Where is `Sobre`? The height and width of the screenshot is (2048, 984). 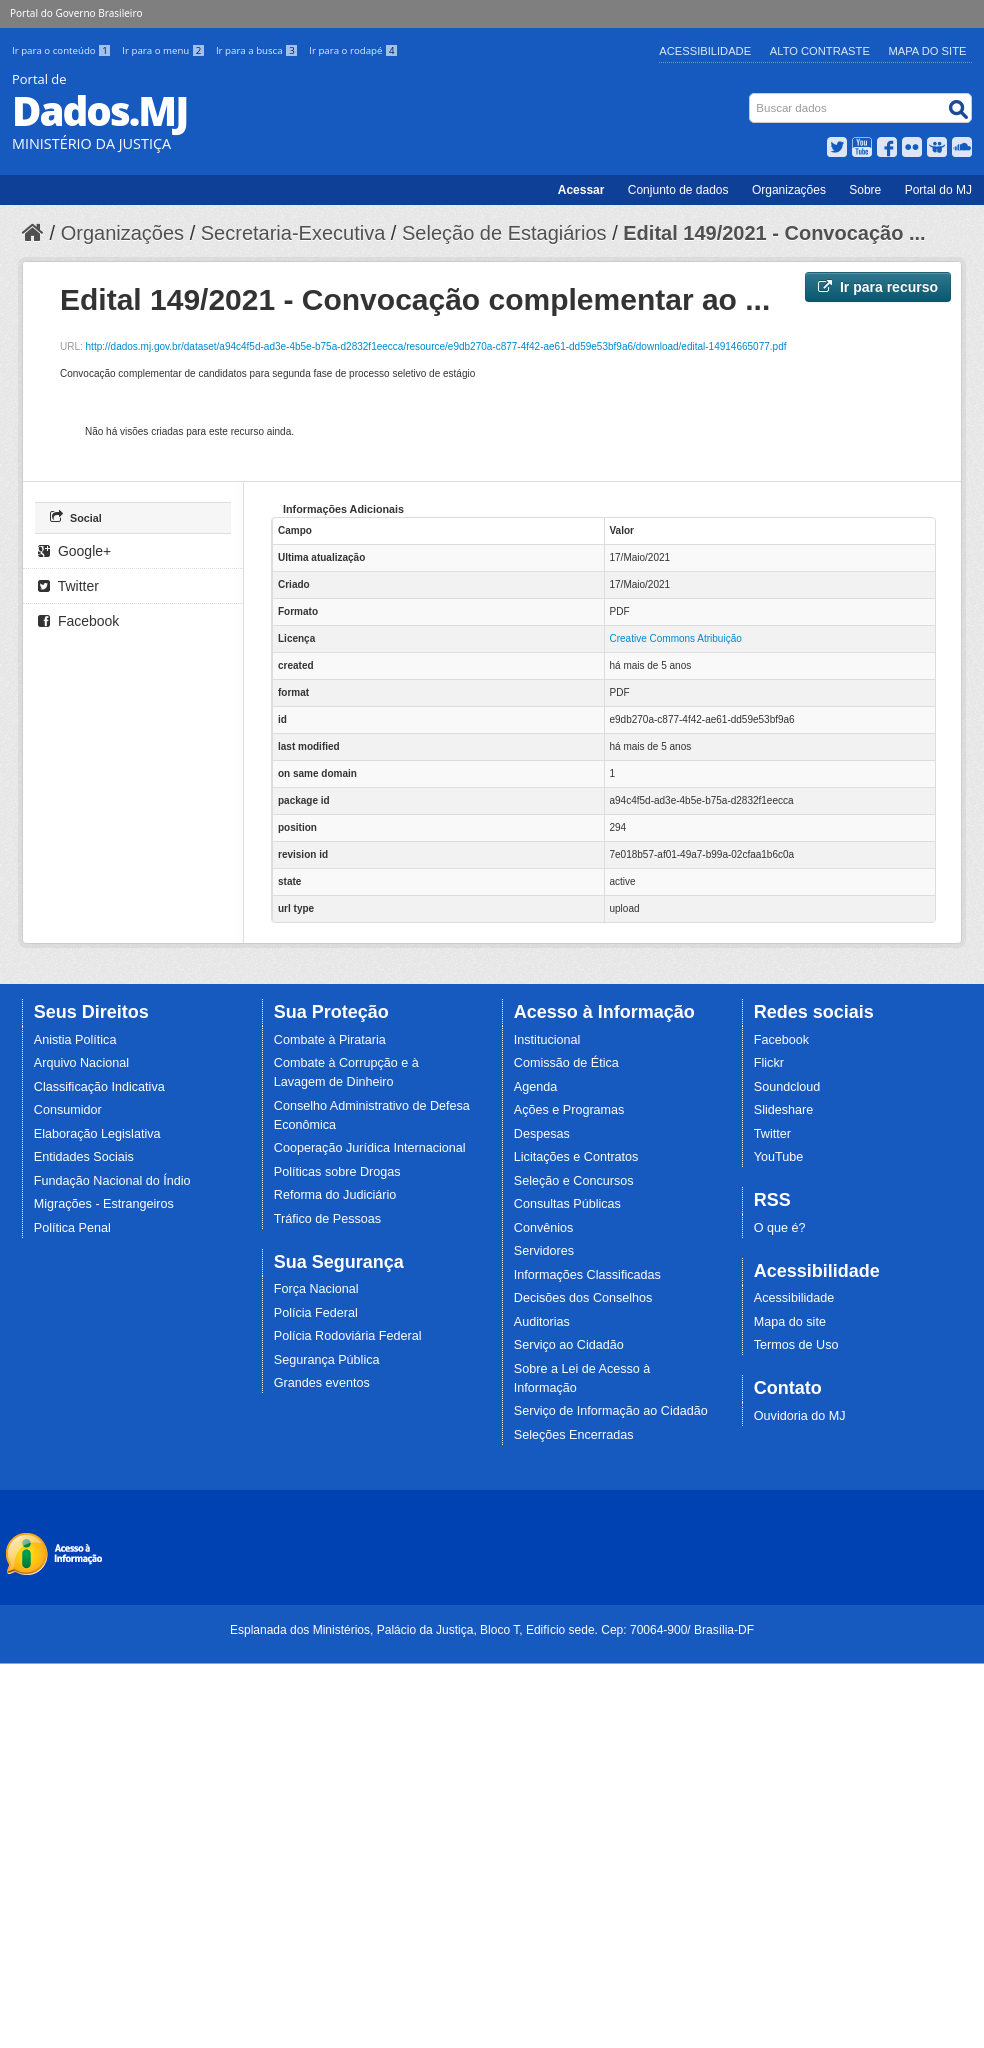 Sobre is located at coordinates (865, 190).